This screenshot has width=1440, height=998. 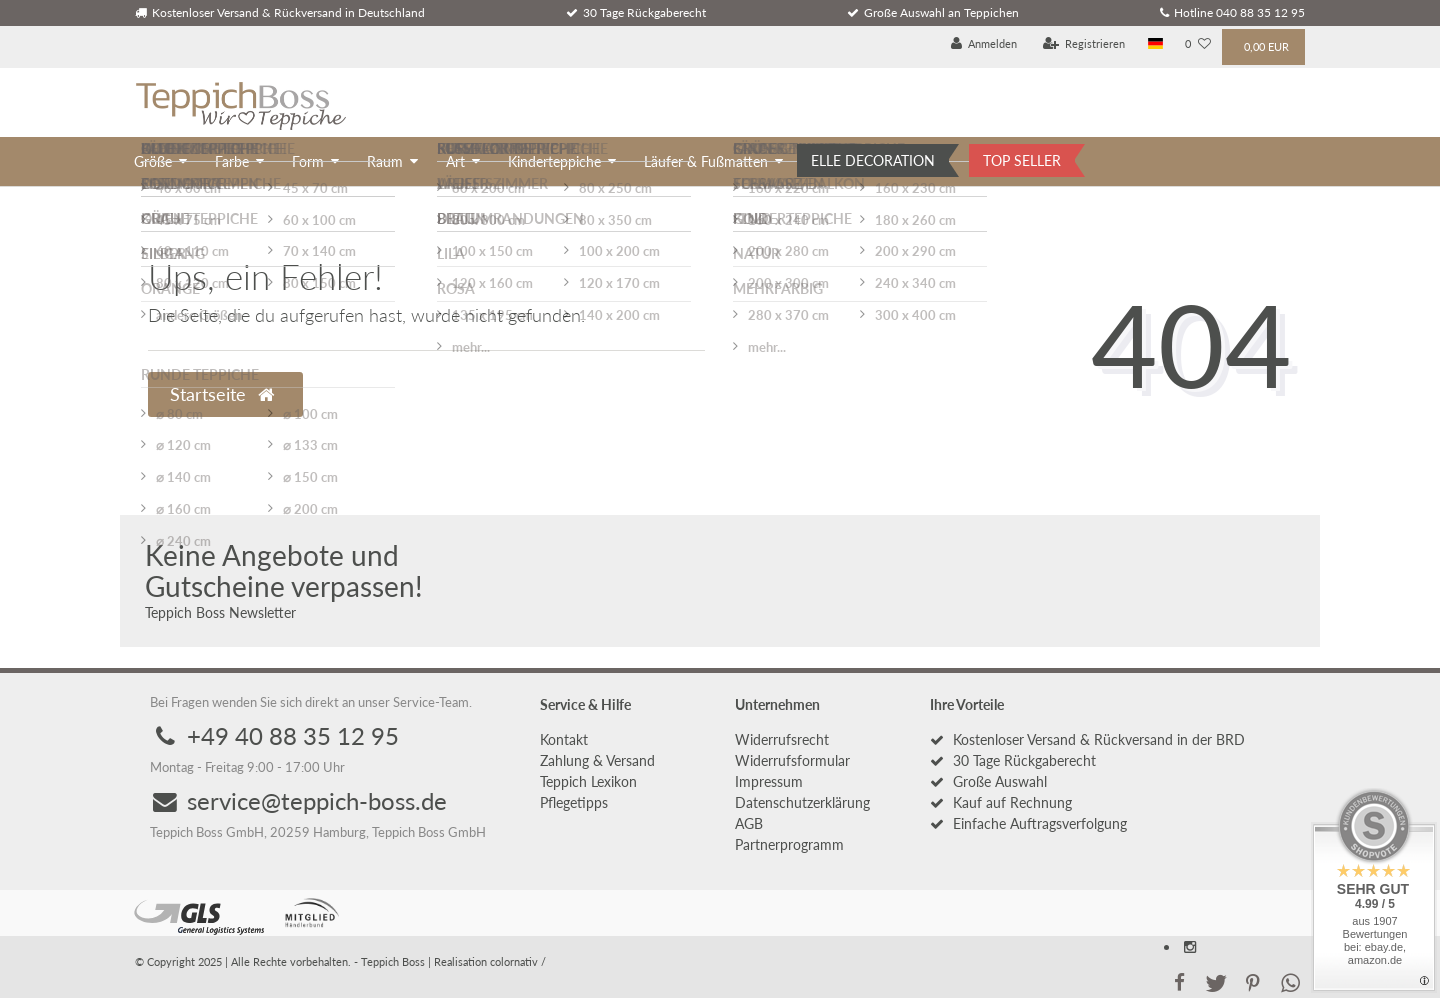 What do you see at coordinates (802, 802) in the screenshot?
I see `Daten­schutz­erklärung` at bounding box center [802, 802].